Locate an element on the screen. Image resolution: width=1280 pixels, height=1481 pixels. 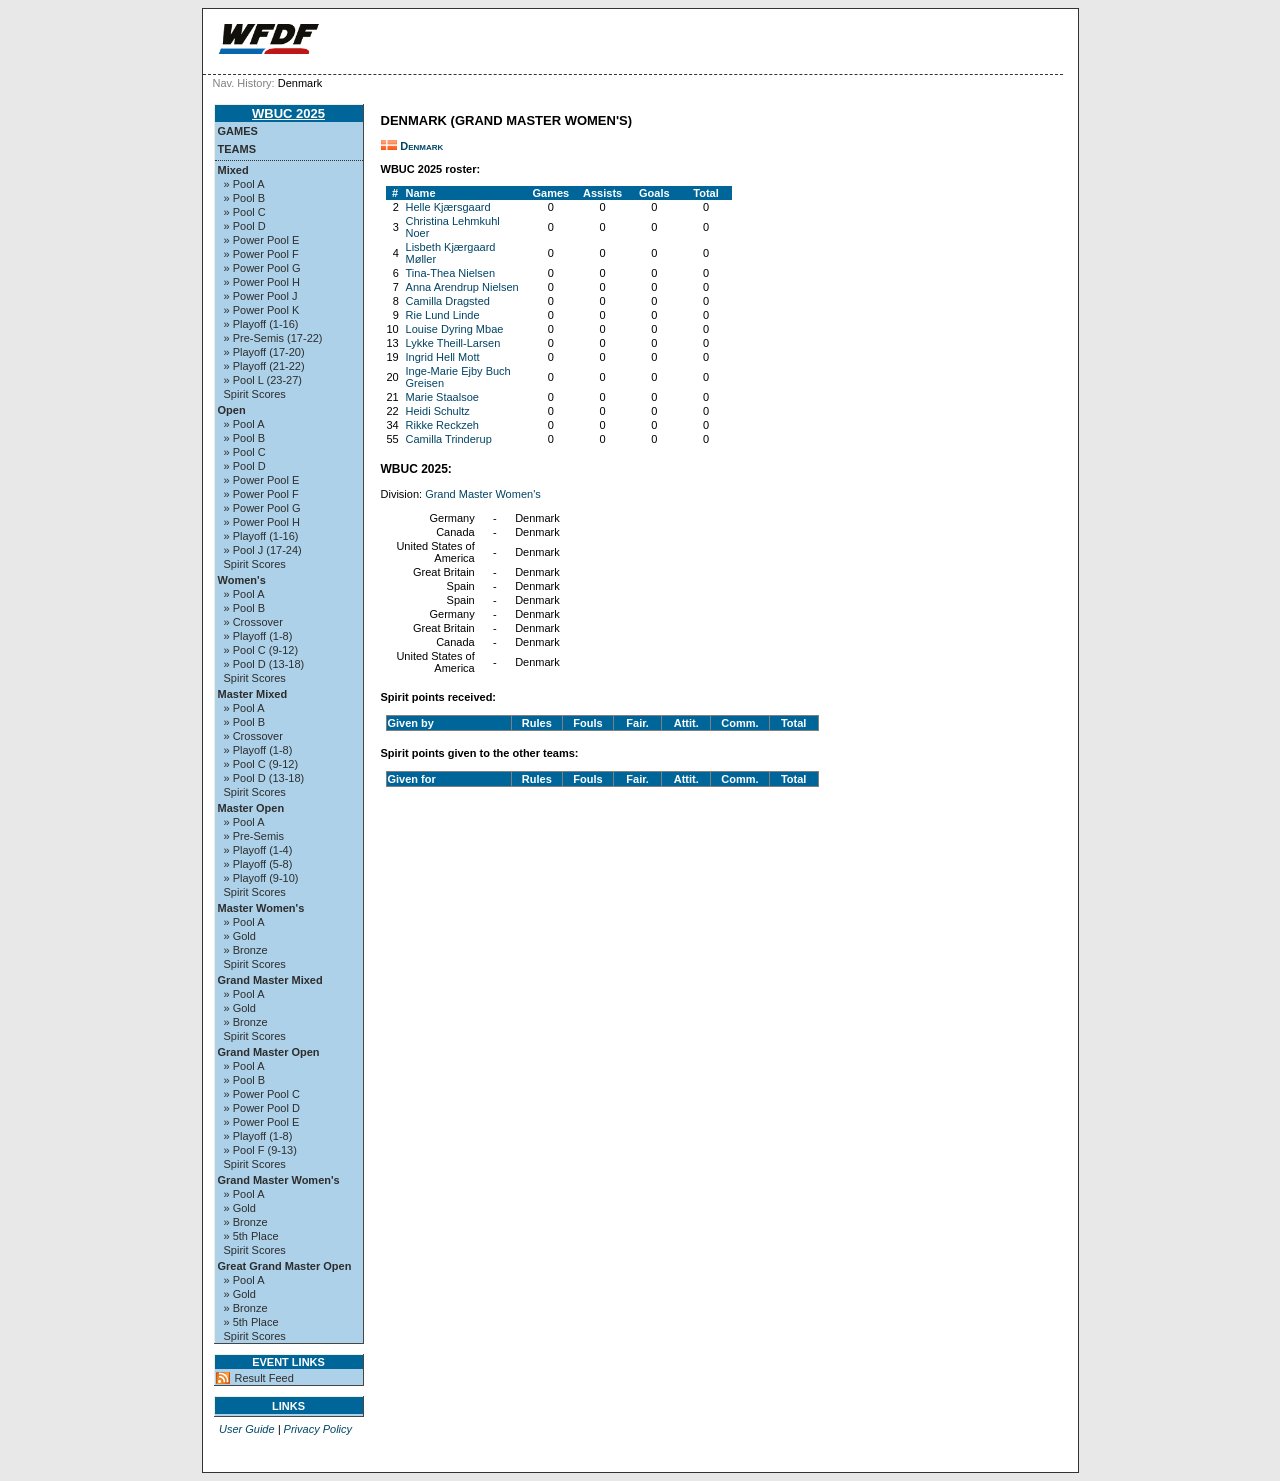
» Playoff (5-8) is located at coordinates (258, 864).